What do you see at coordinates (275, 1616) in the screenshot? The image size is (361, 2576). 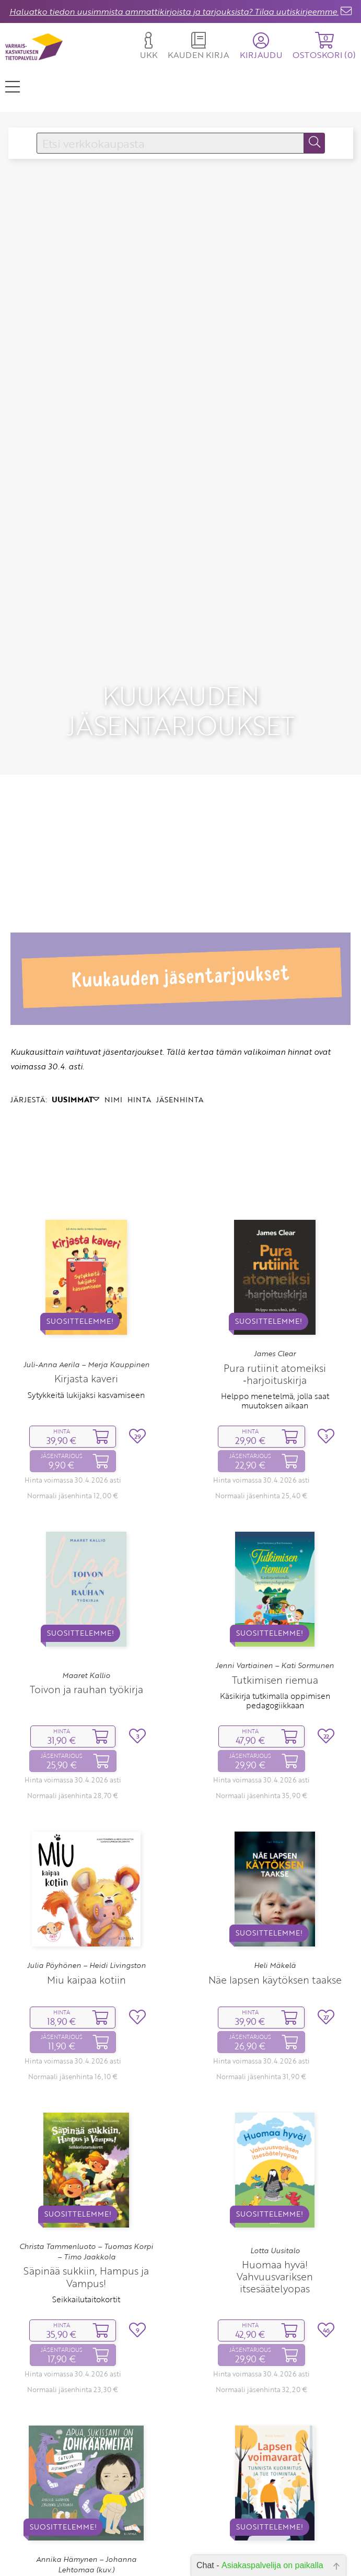 I see `Tutkimisen riemua` at bounding box center [275, 1616].